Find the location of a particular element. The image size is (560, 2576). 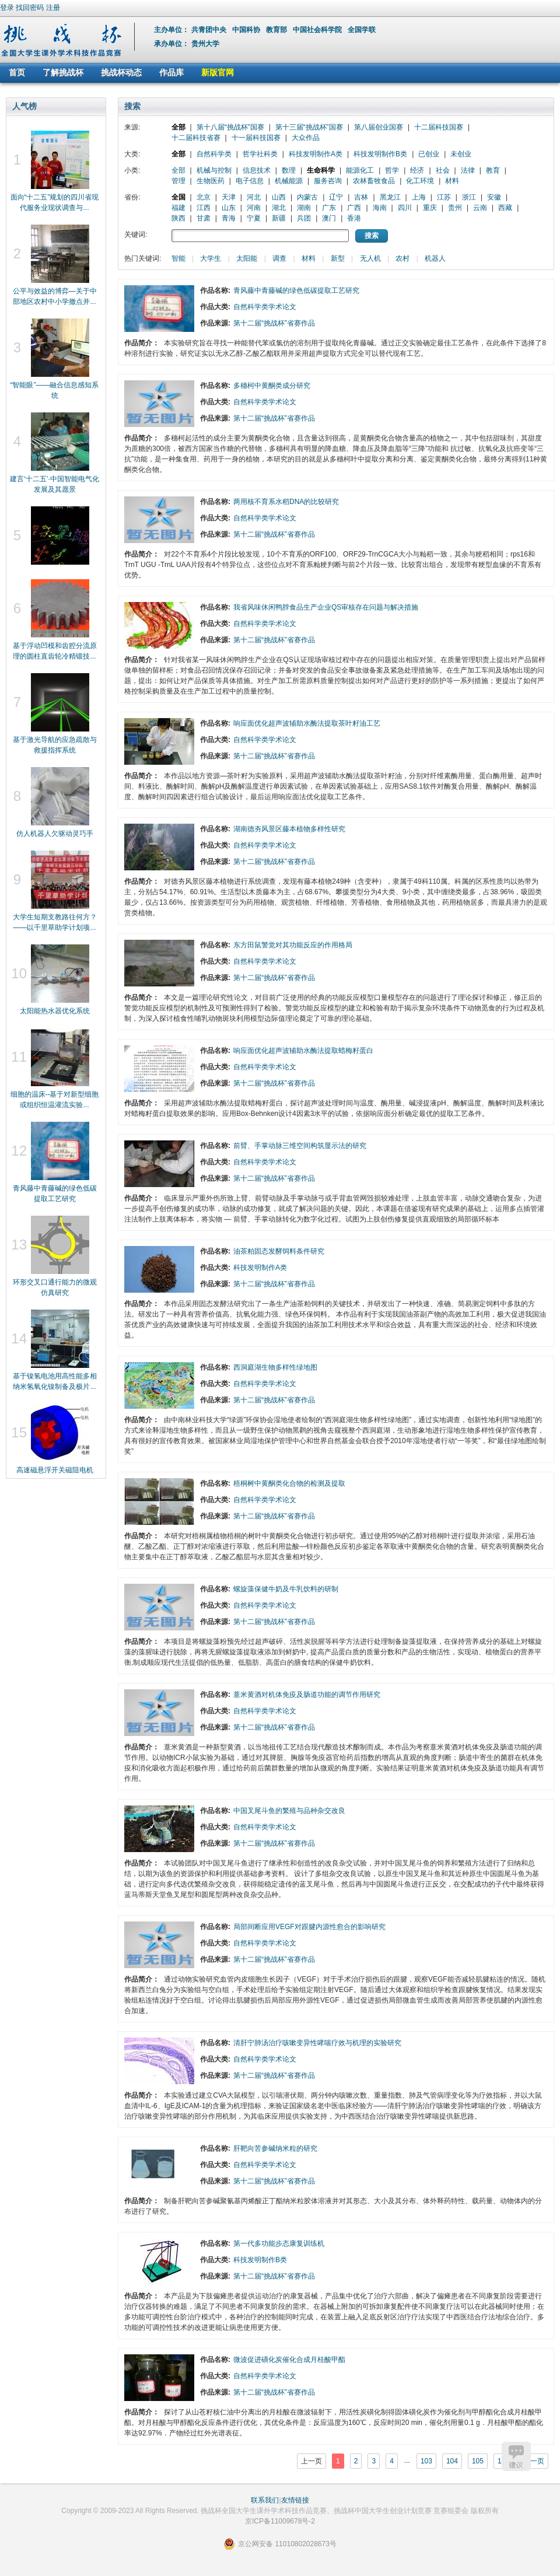

贵州大学 is located at coordinates (205, 44).